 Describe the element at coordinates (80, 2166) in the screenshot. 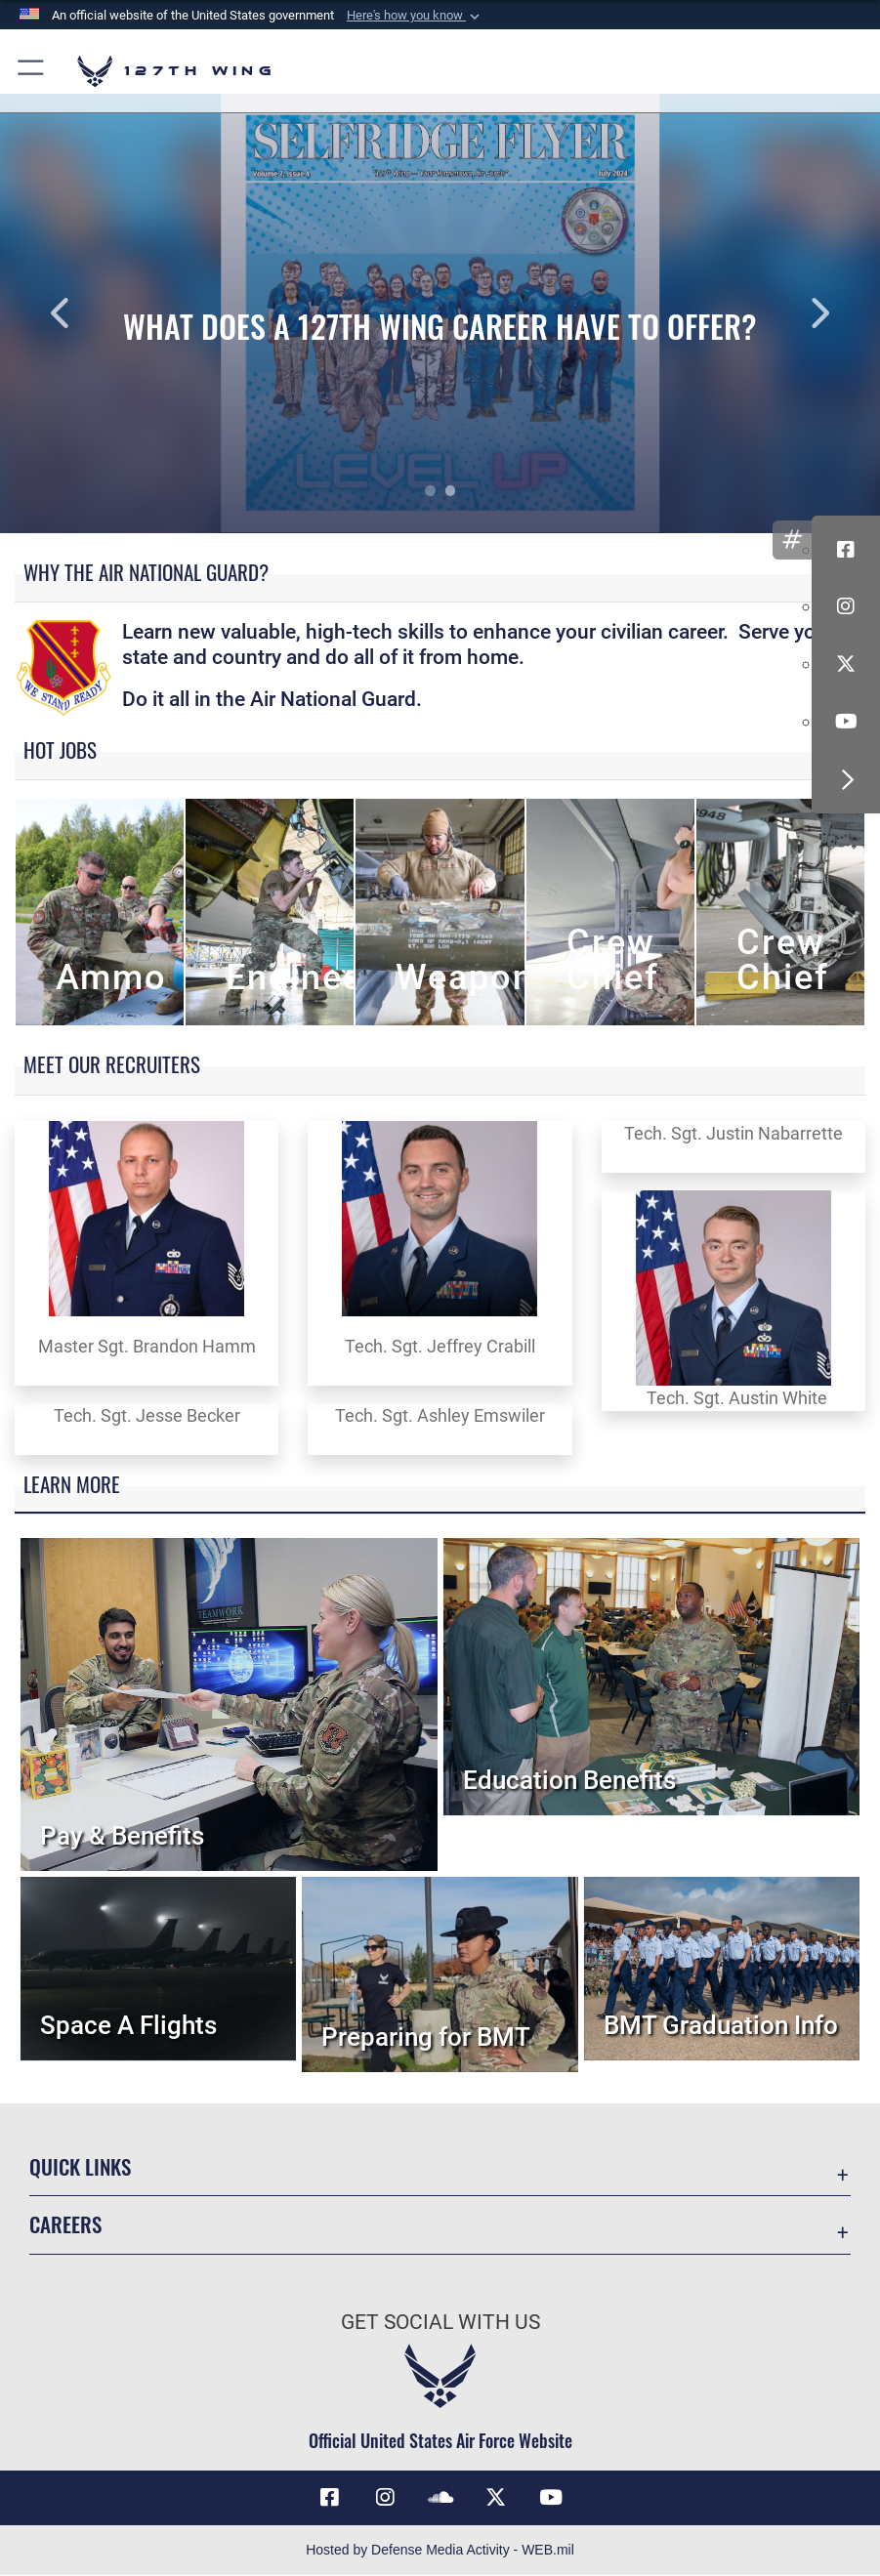

I see `Quick Links` at that location.